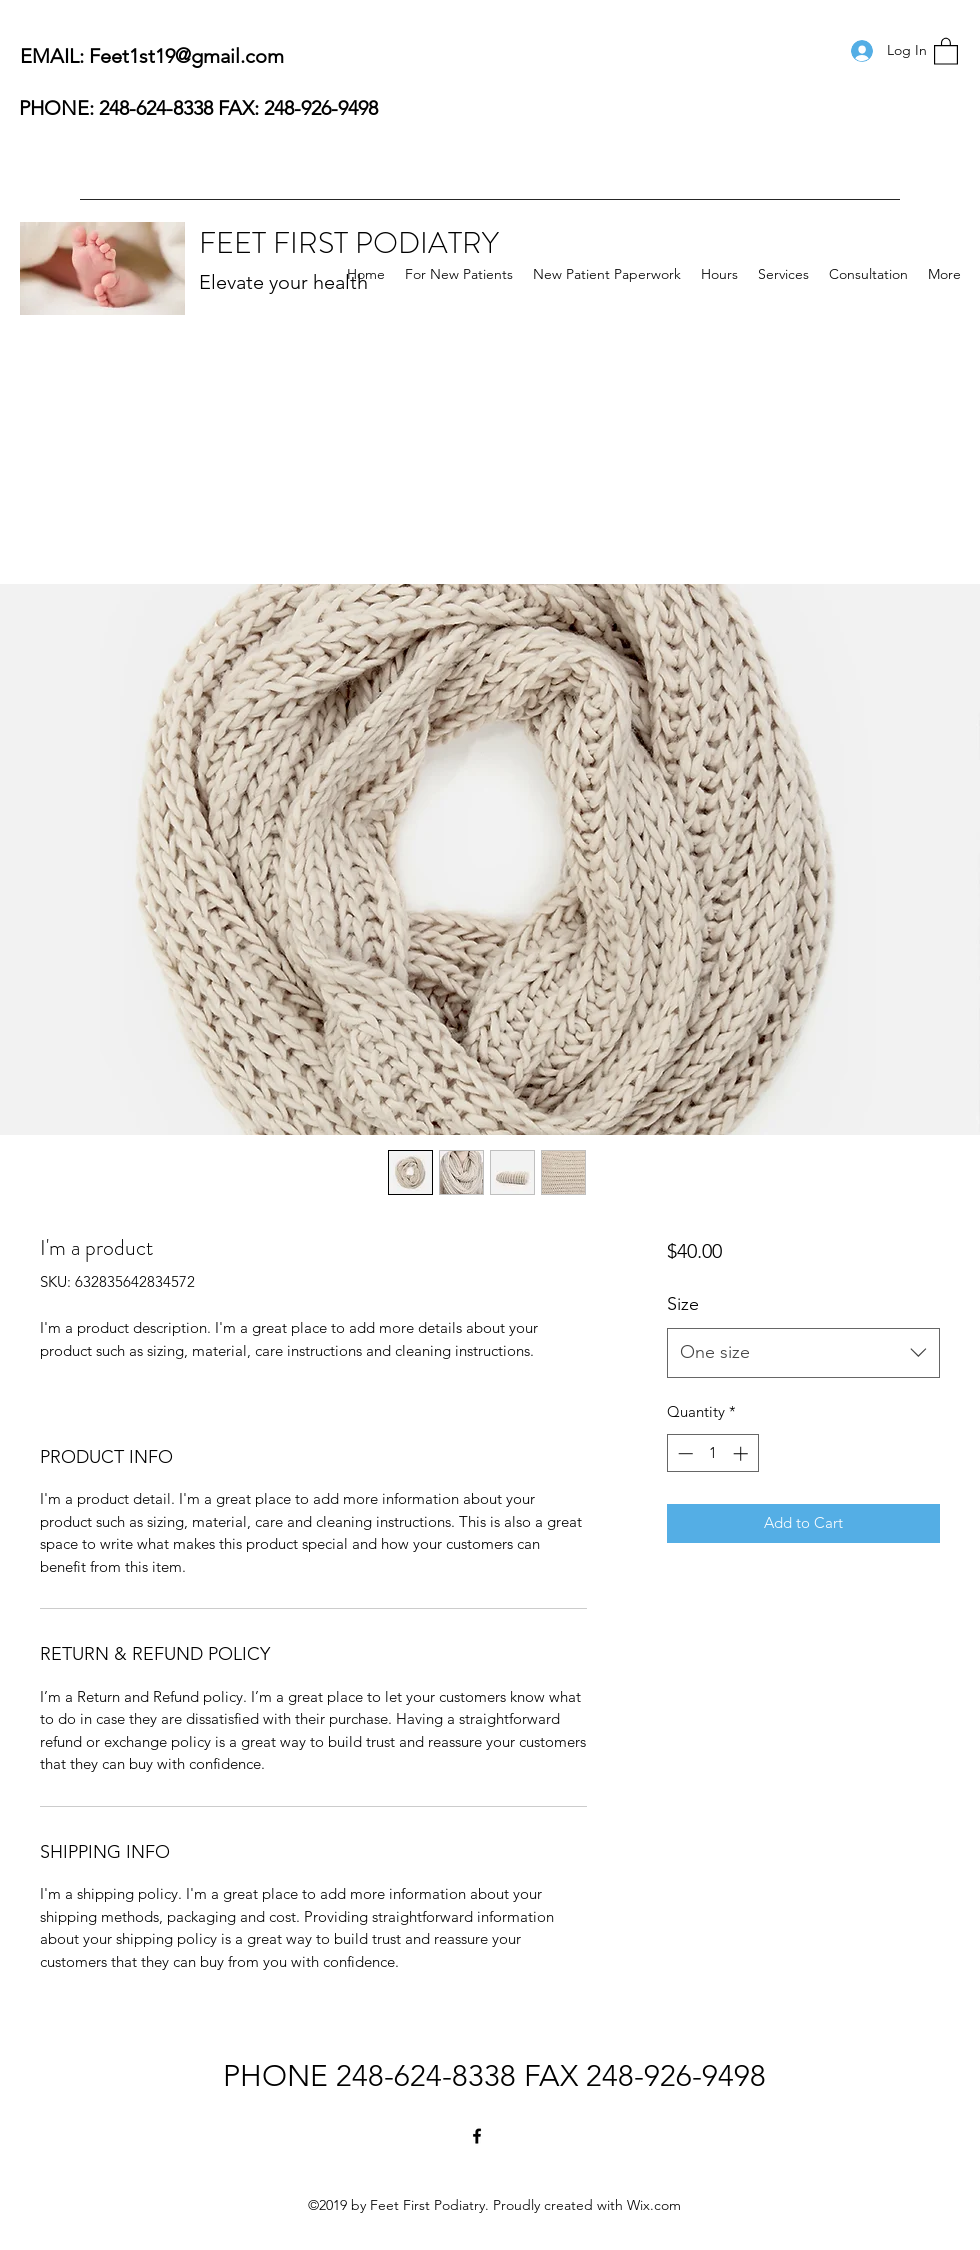  What do you see at coordinates (477, 2136) in the screenshot?
I see `[Facebook]` at bounding box center [477, 2136].